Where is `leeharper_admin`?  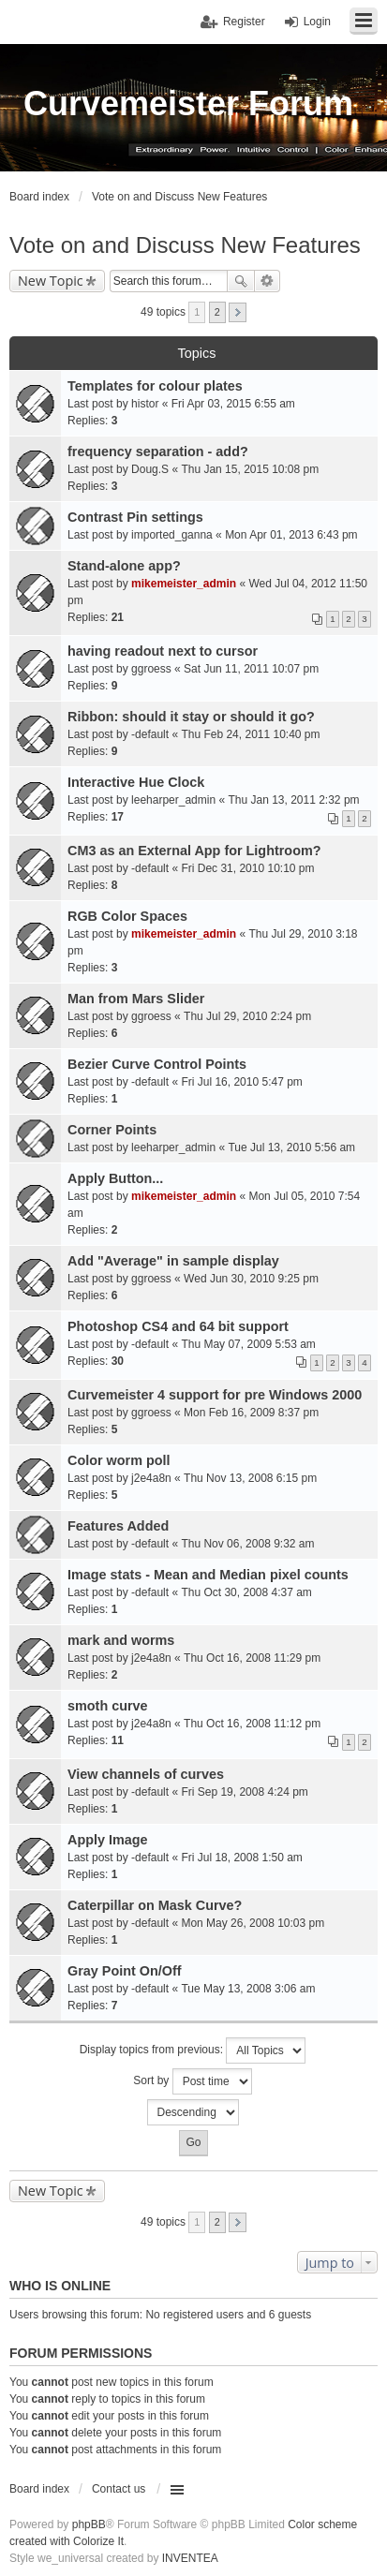 leeharper_admin is located at coordinates (173, 800).